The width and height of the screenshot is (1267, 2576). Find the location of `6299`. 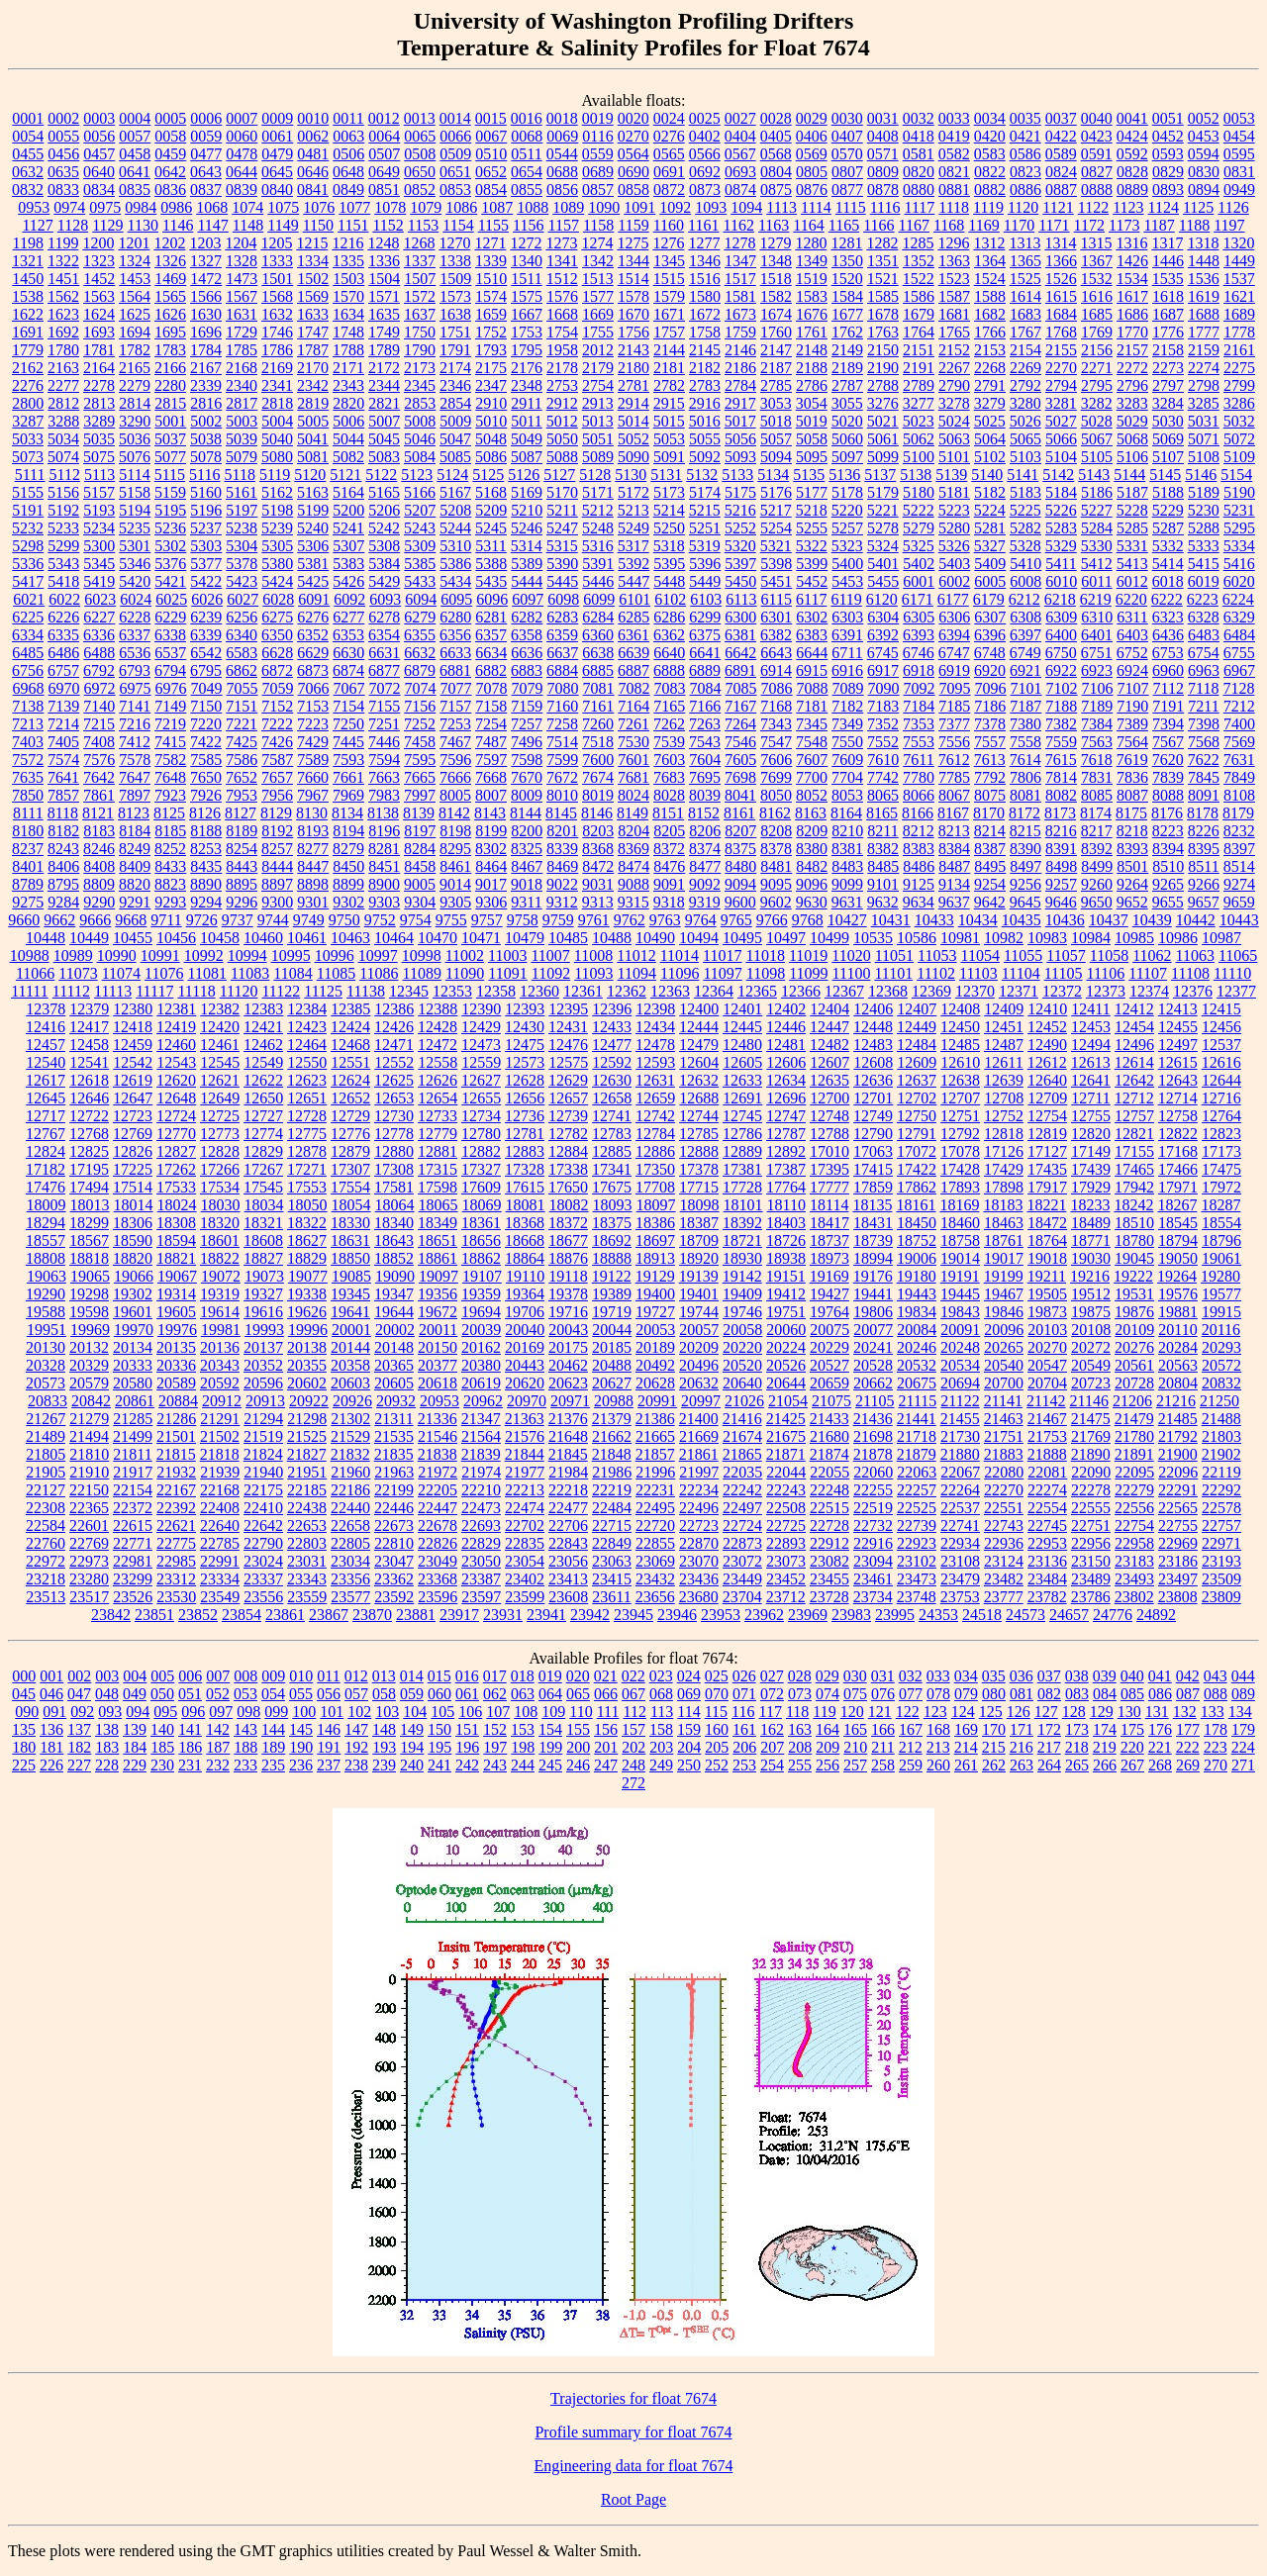

6299 is located at coordinates (705, 617).